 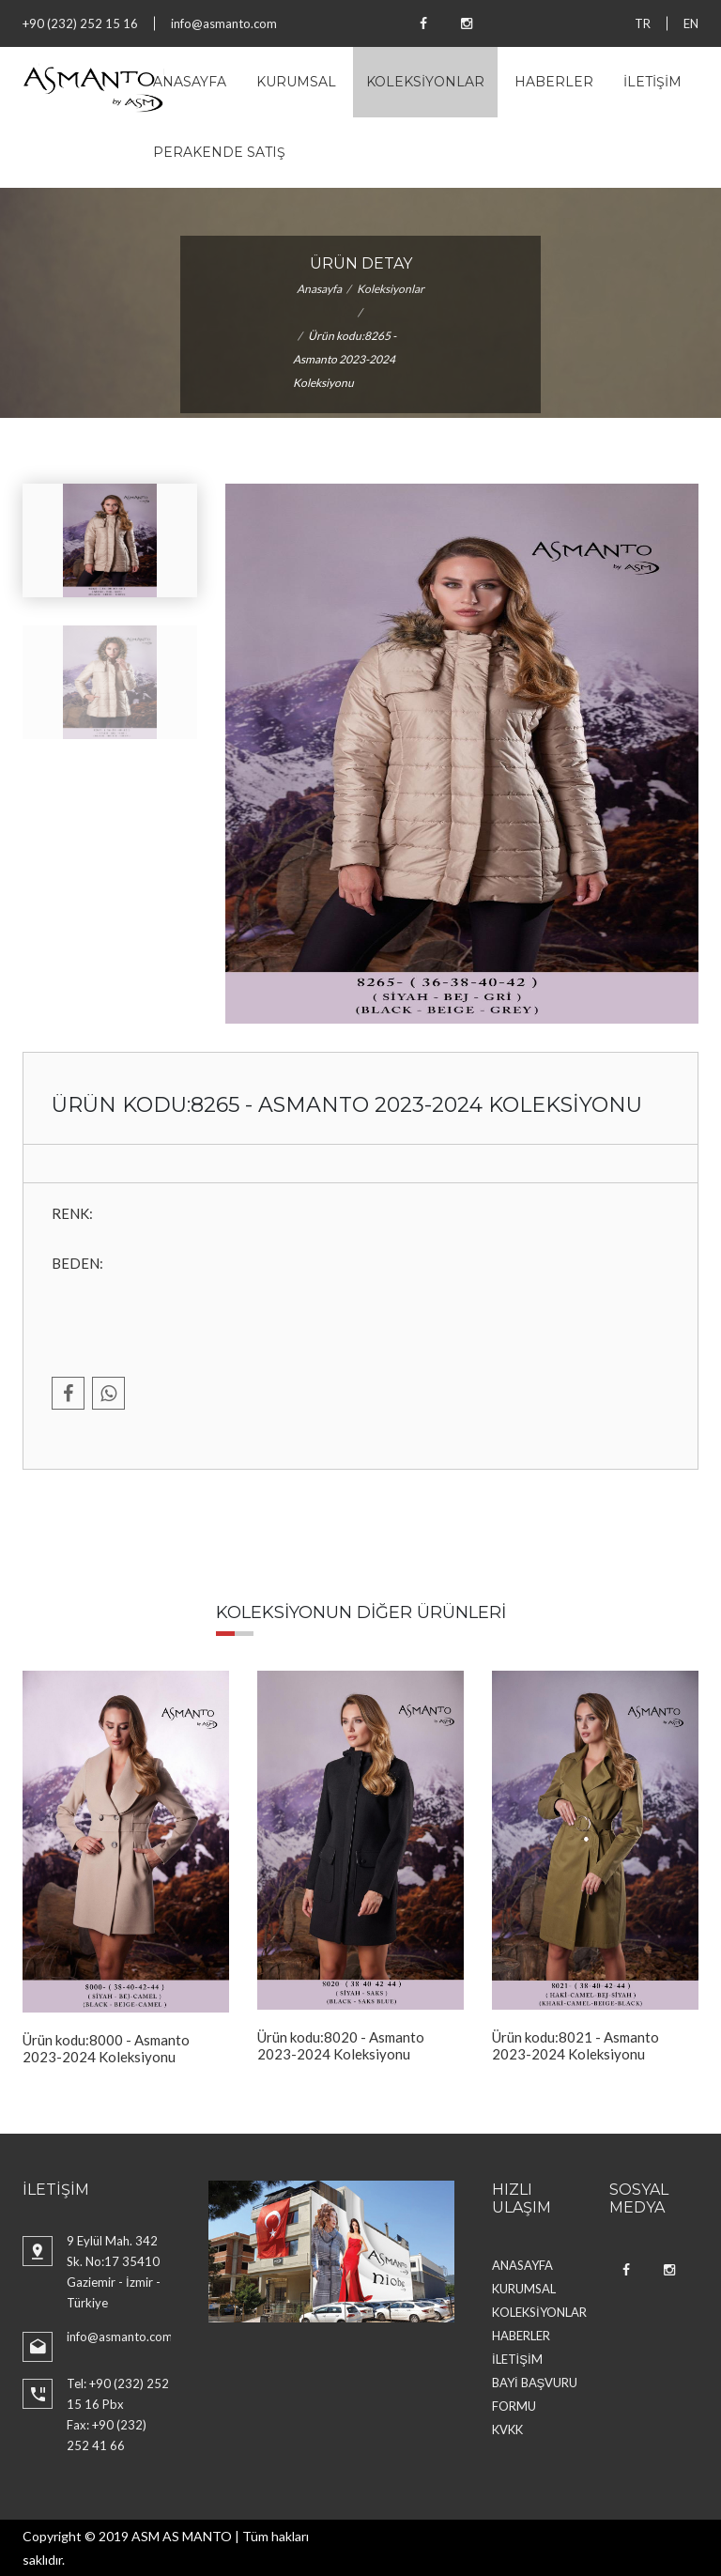 What do you see at coordinates (575, 2045) in the screenshot?
I see `Ürün kodu:8021 - Asmanto 2023-2024 Koleksiyonu` at bounding box center [575, 2045].